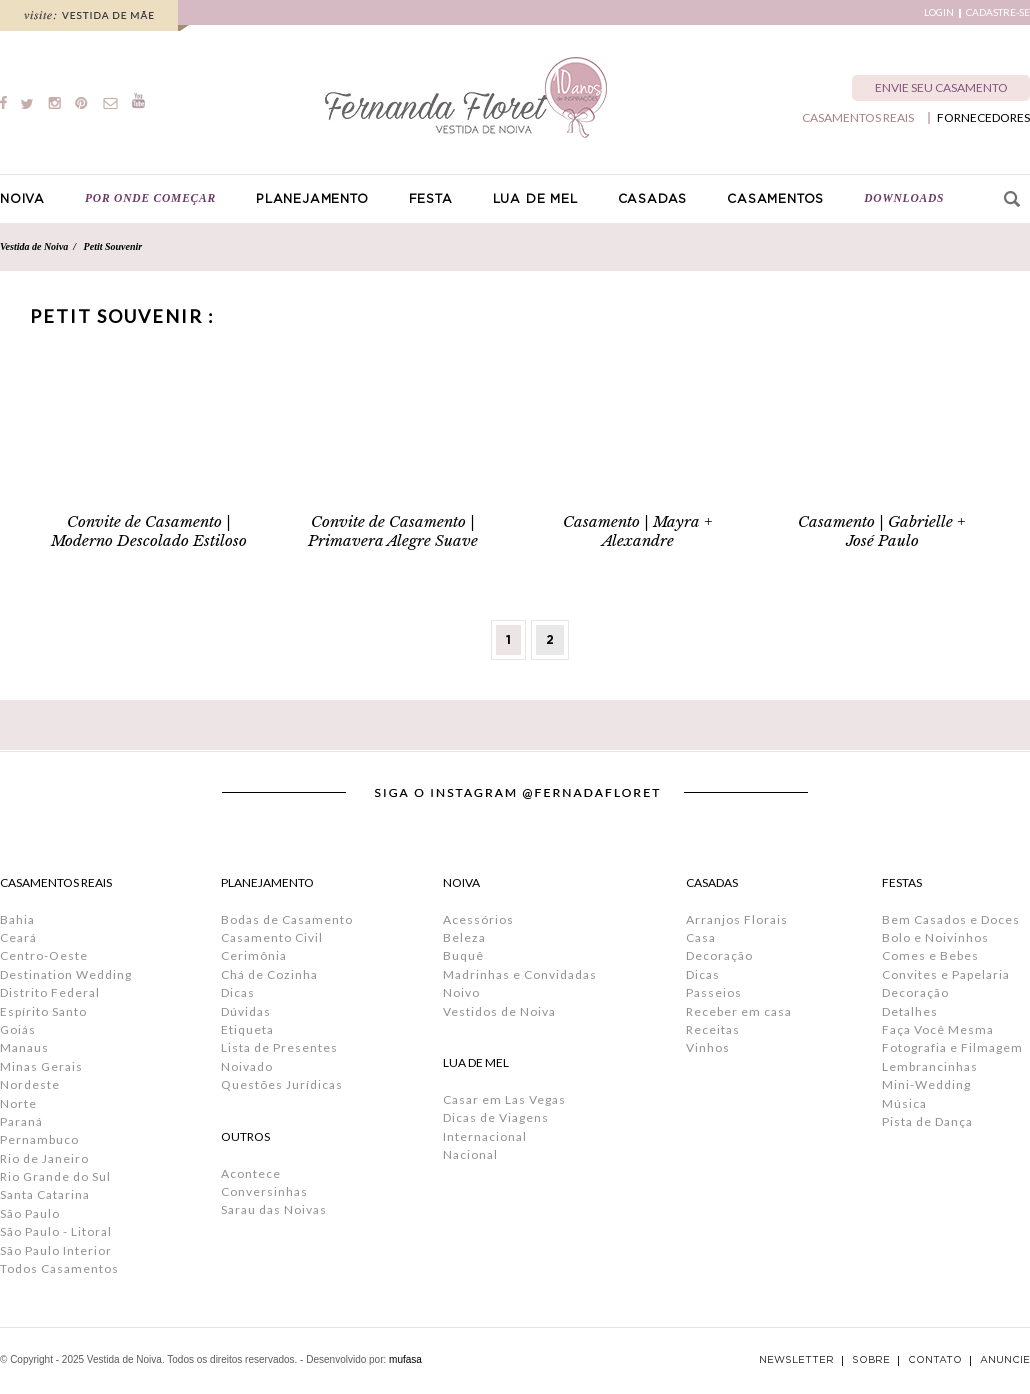  Describe the element at coordinates (714, 992) in the screenshot. I see `Passeios` at that location.